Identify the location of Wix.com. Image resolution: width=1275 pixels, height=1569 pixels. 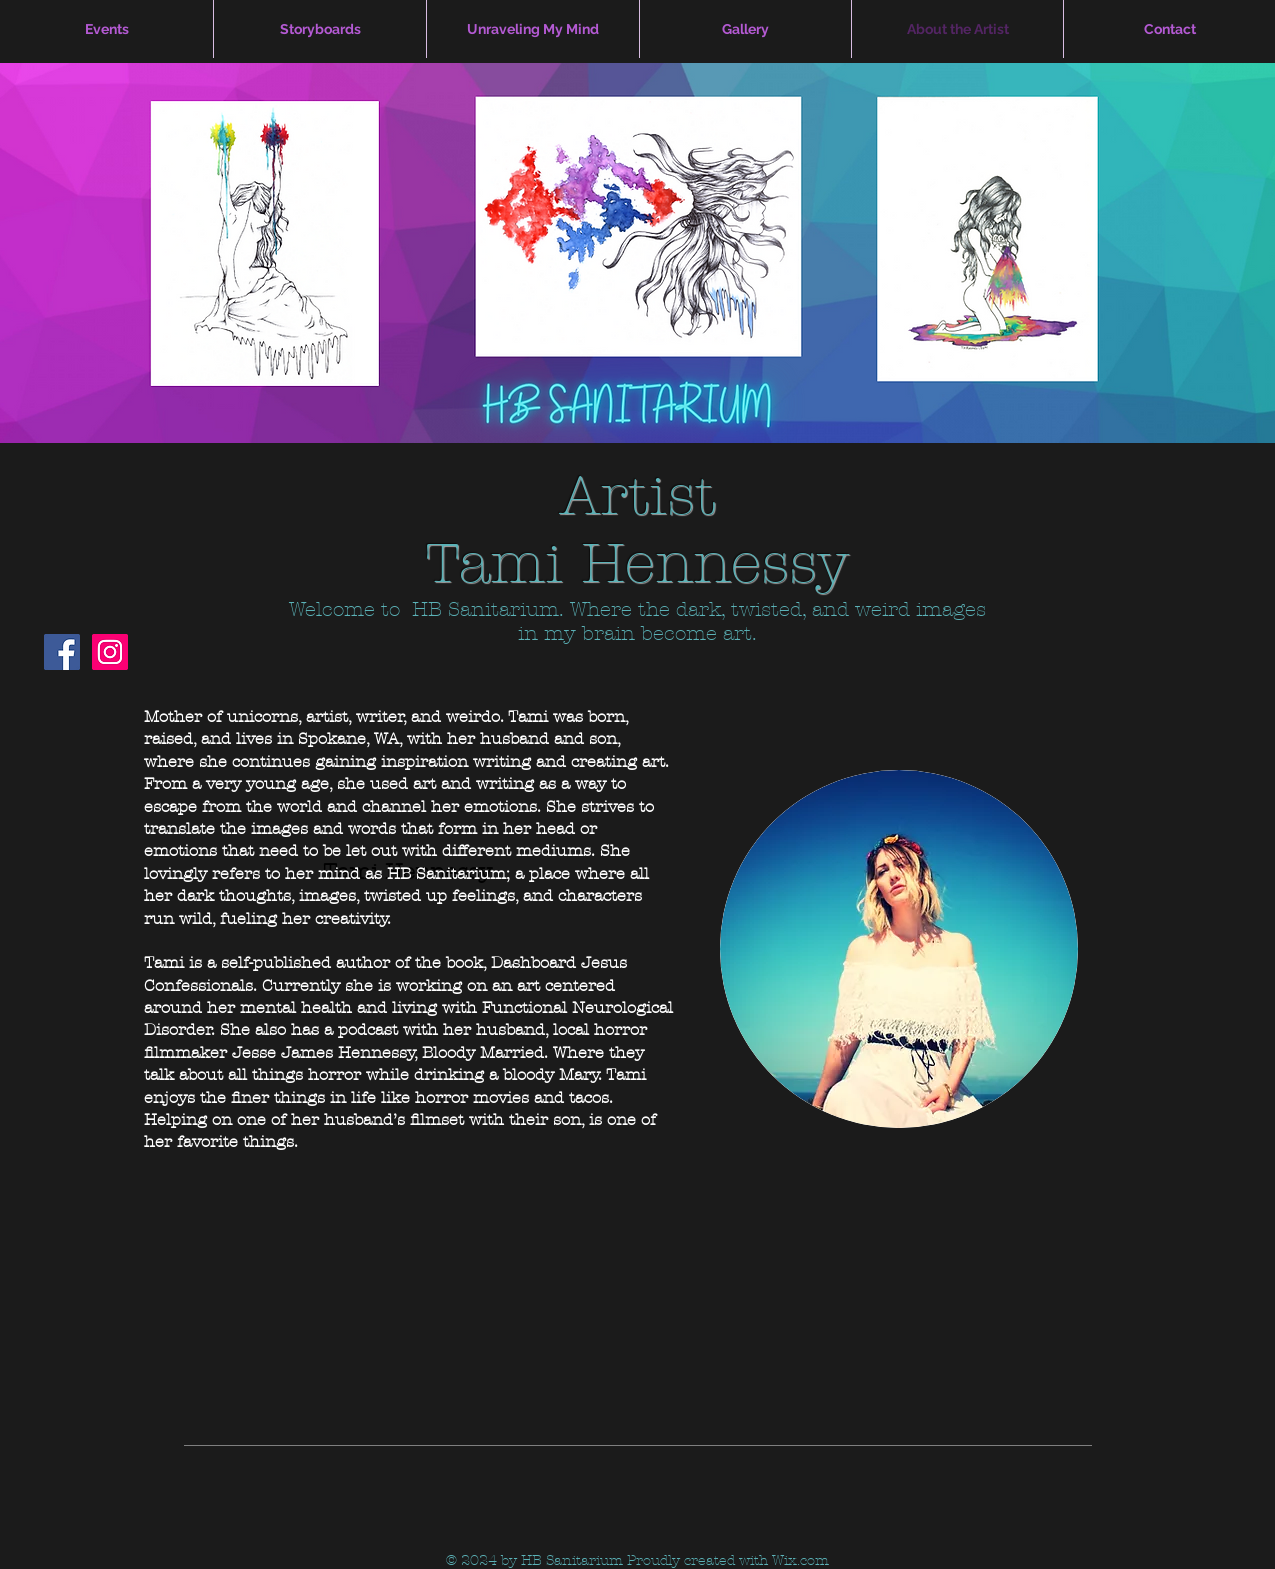
(800, 1560).